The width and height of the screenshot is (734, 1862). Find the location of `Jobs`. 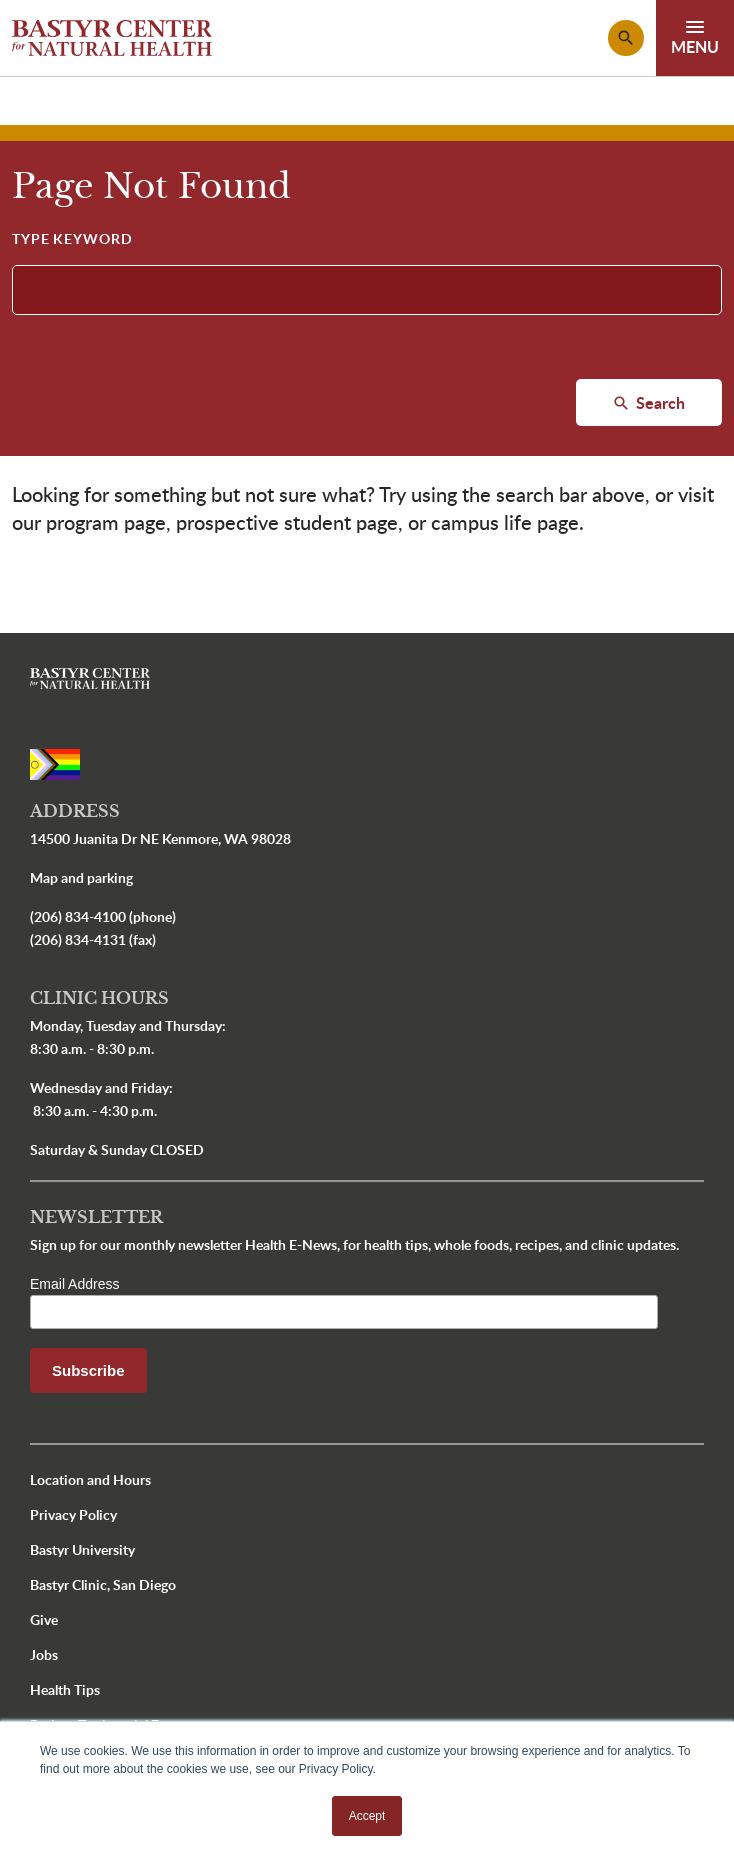

Jobs is located at coordinates (44, 1654).